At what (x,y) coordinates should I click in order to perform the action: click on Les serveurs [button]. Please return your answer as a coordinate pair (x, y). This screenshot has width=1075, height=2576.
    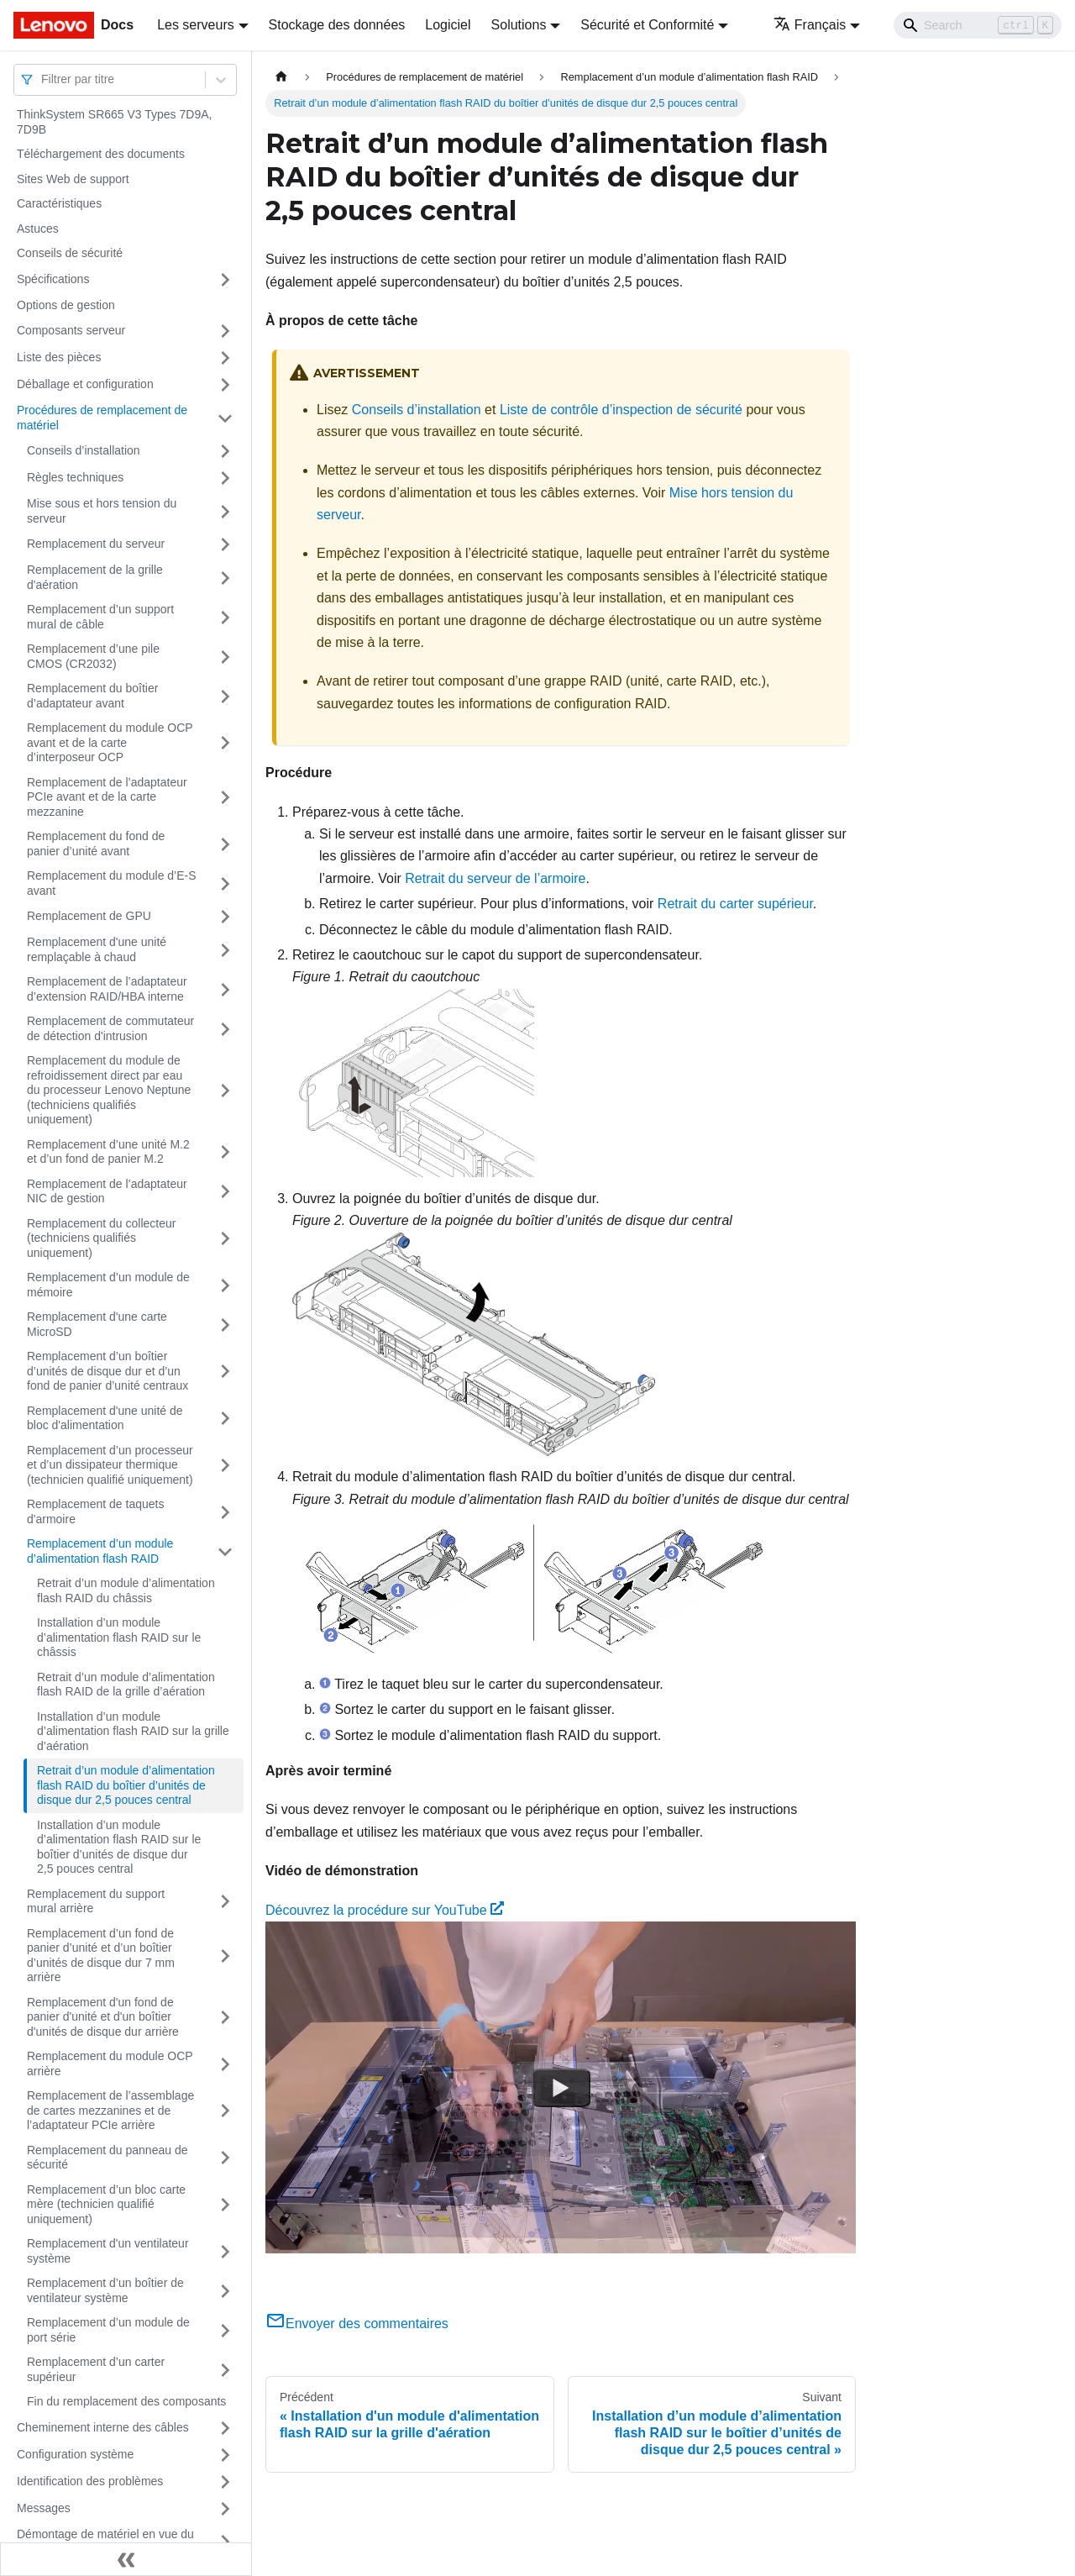
    Looking at the image, I should click on (195, 25).